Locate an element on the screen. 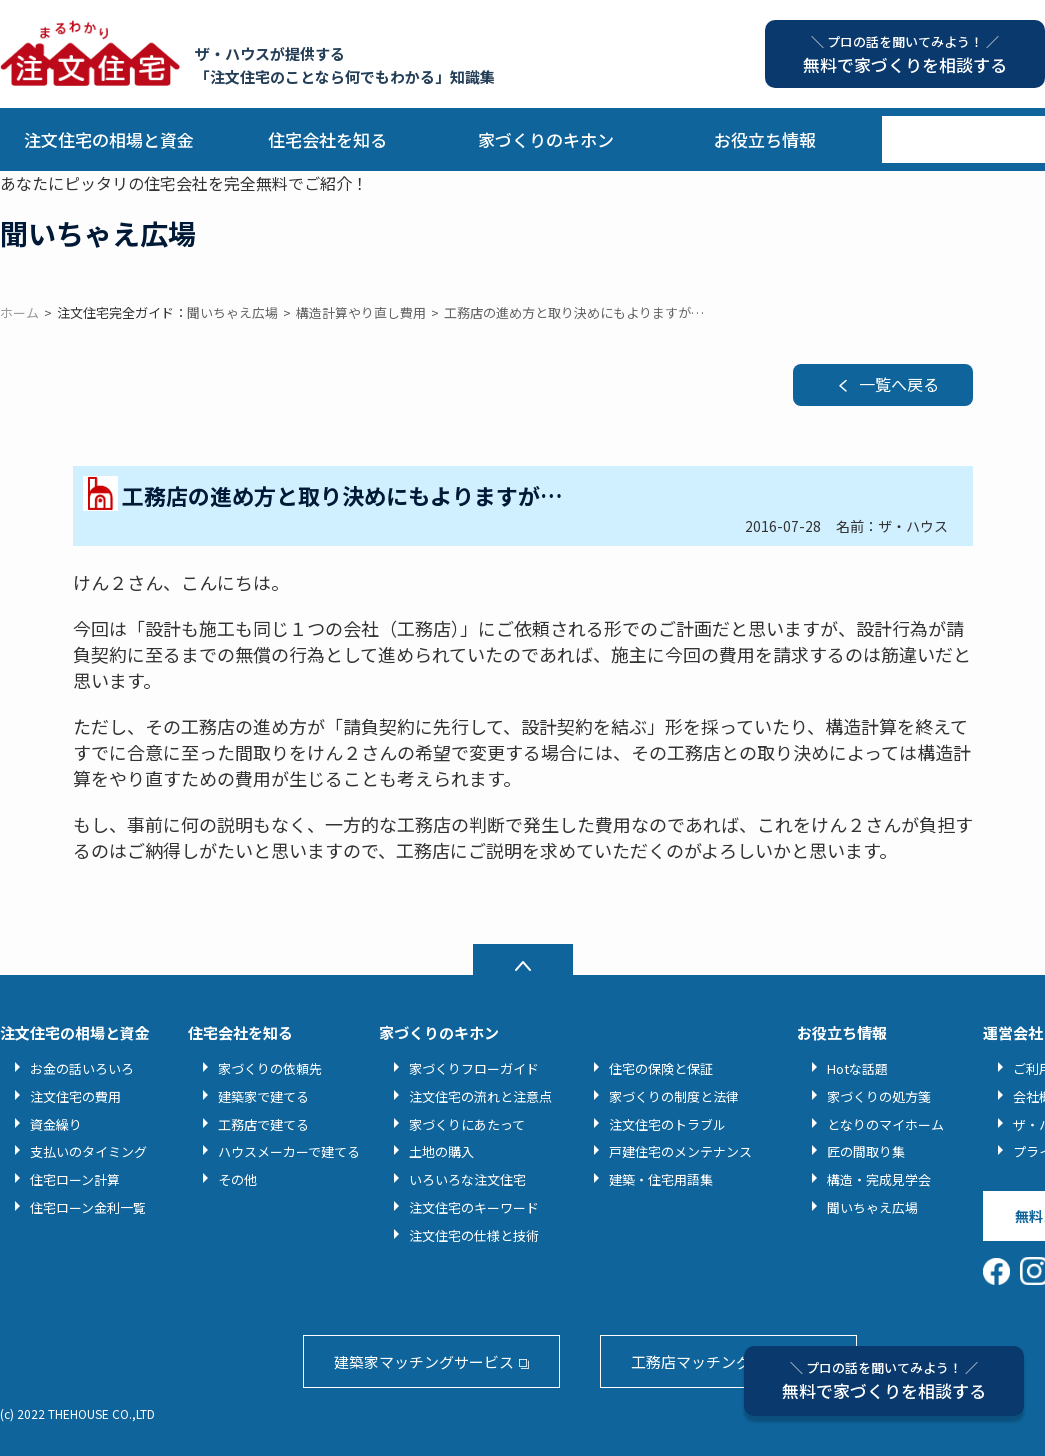  注文住宅の流れと注意点 is located at coordinates (480, 1096).